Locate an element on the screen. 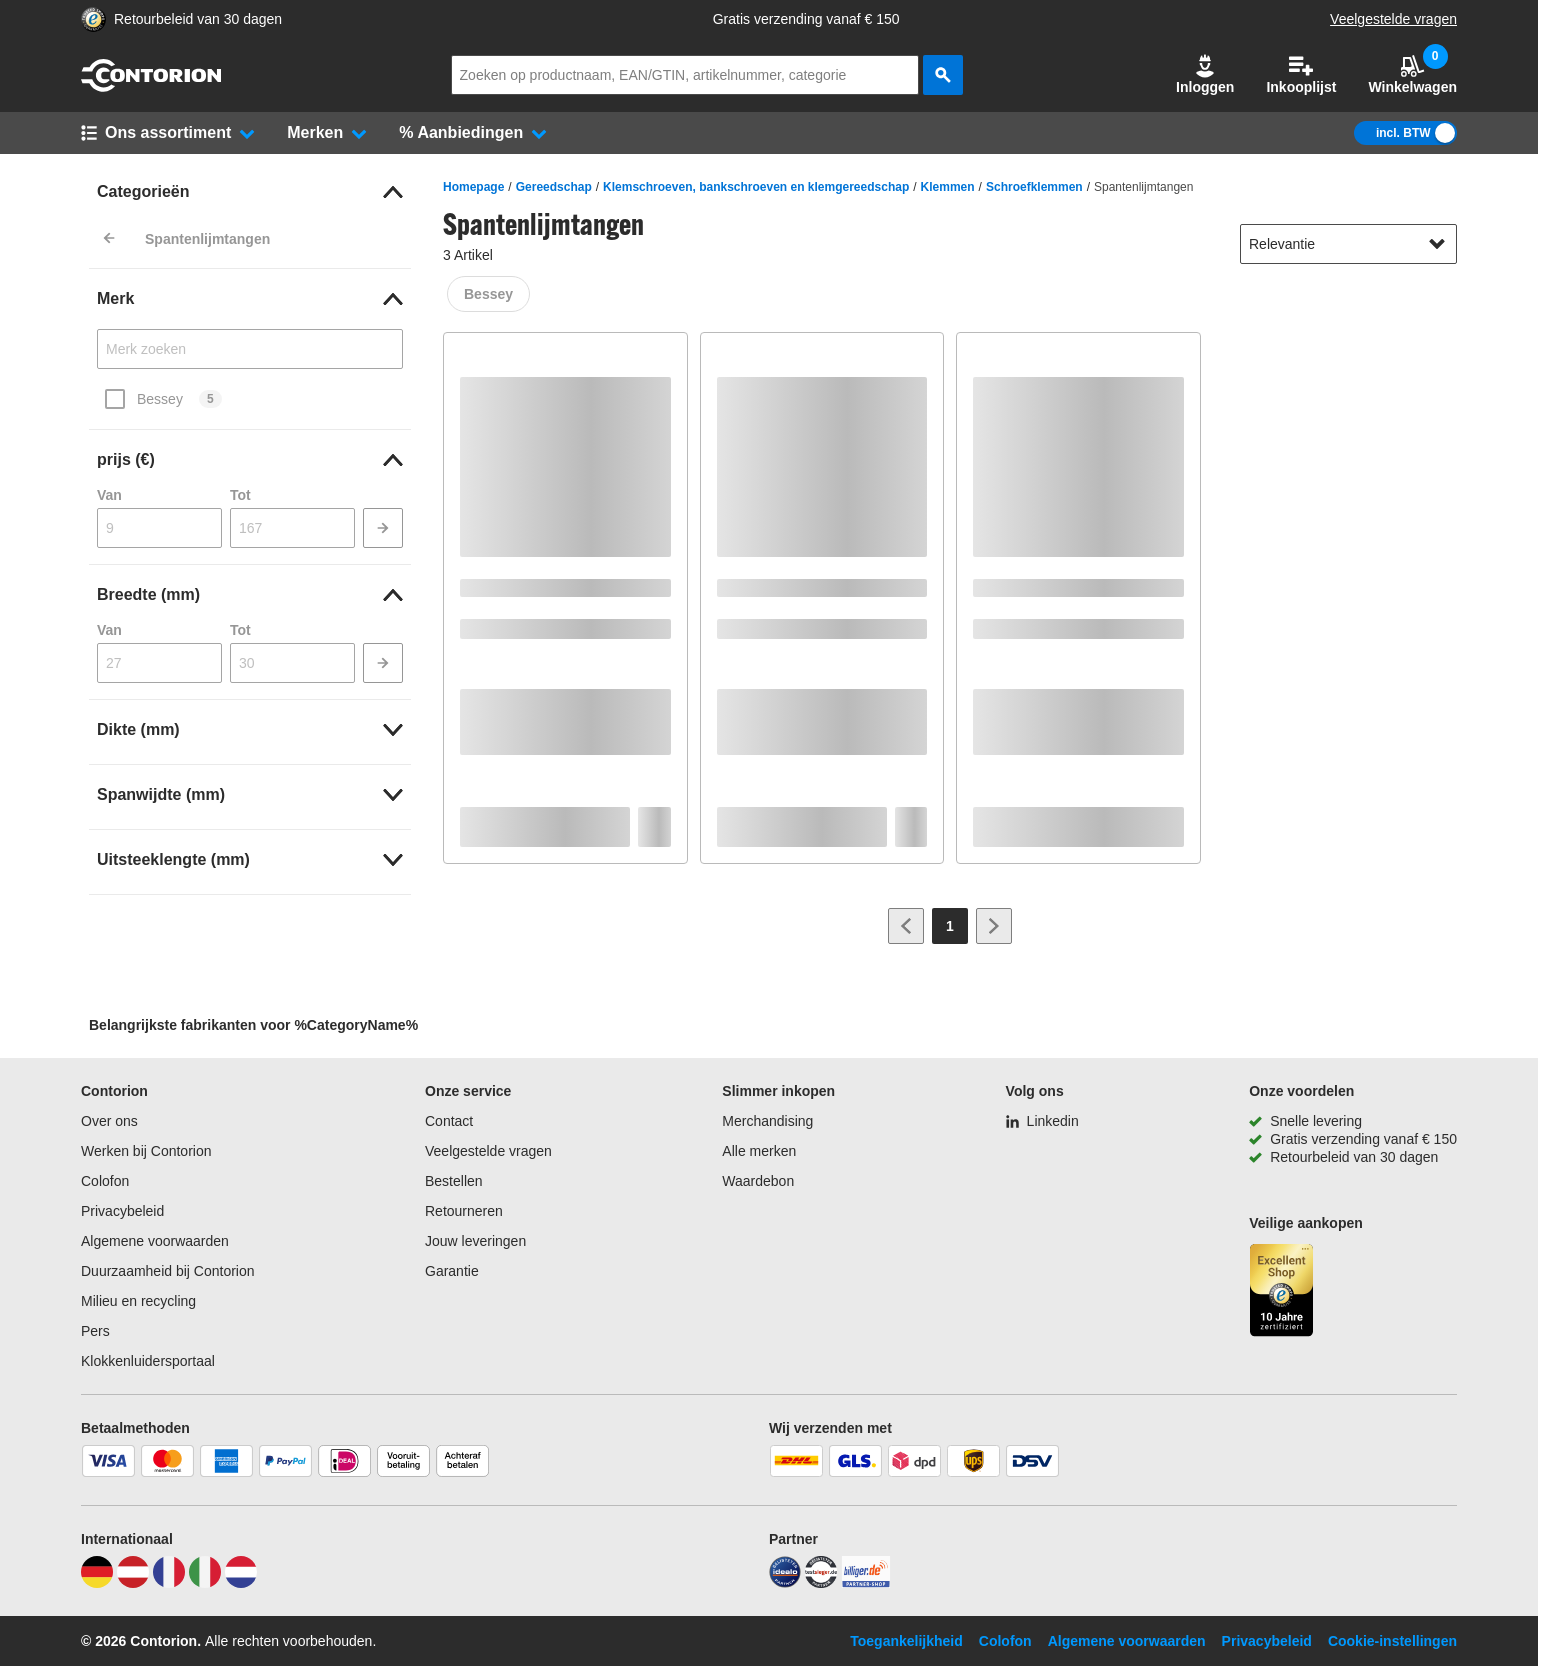 The width and height of the screenshot is (1553, 1666). [Linkedin] is located at coordinates (1042, 1121).